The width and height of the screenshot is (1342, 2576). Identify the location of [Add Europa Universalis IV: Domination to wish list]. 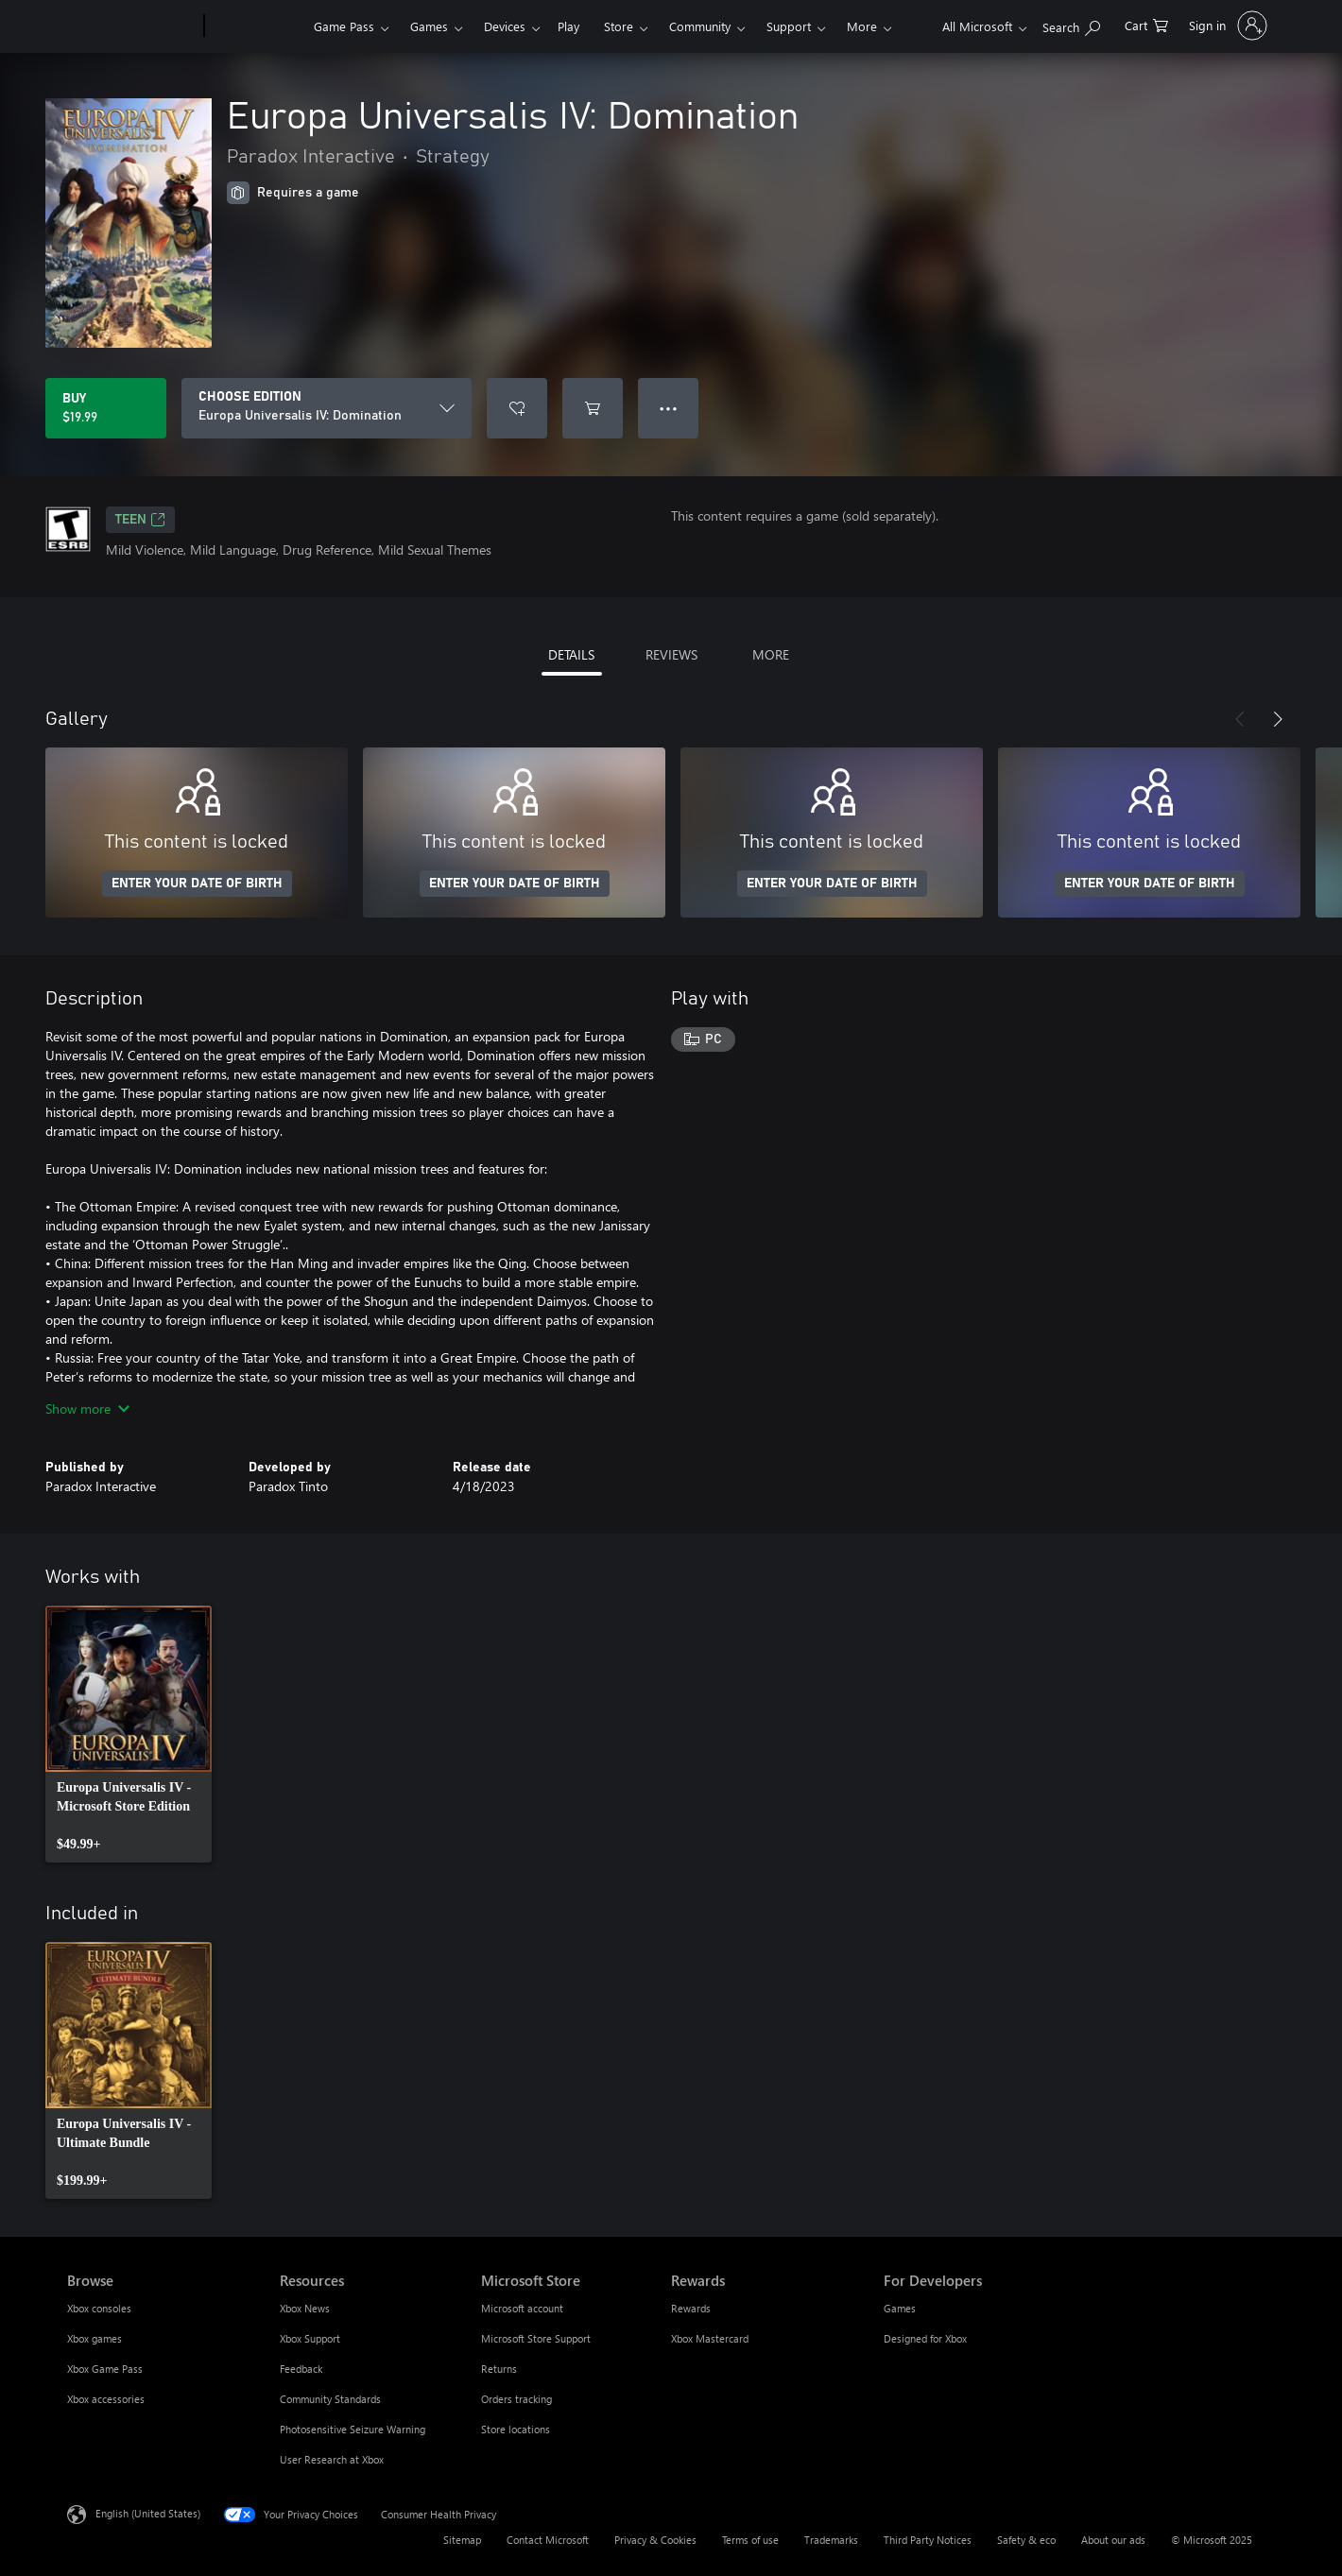
(517, 408).